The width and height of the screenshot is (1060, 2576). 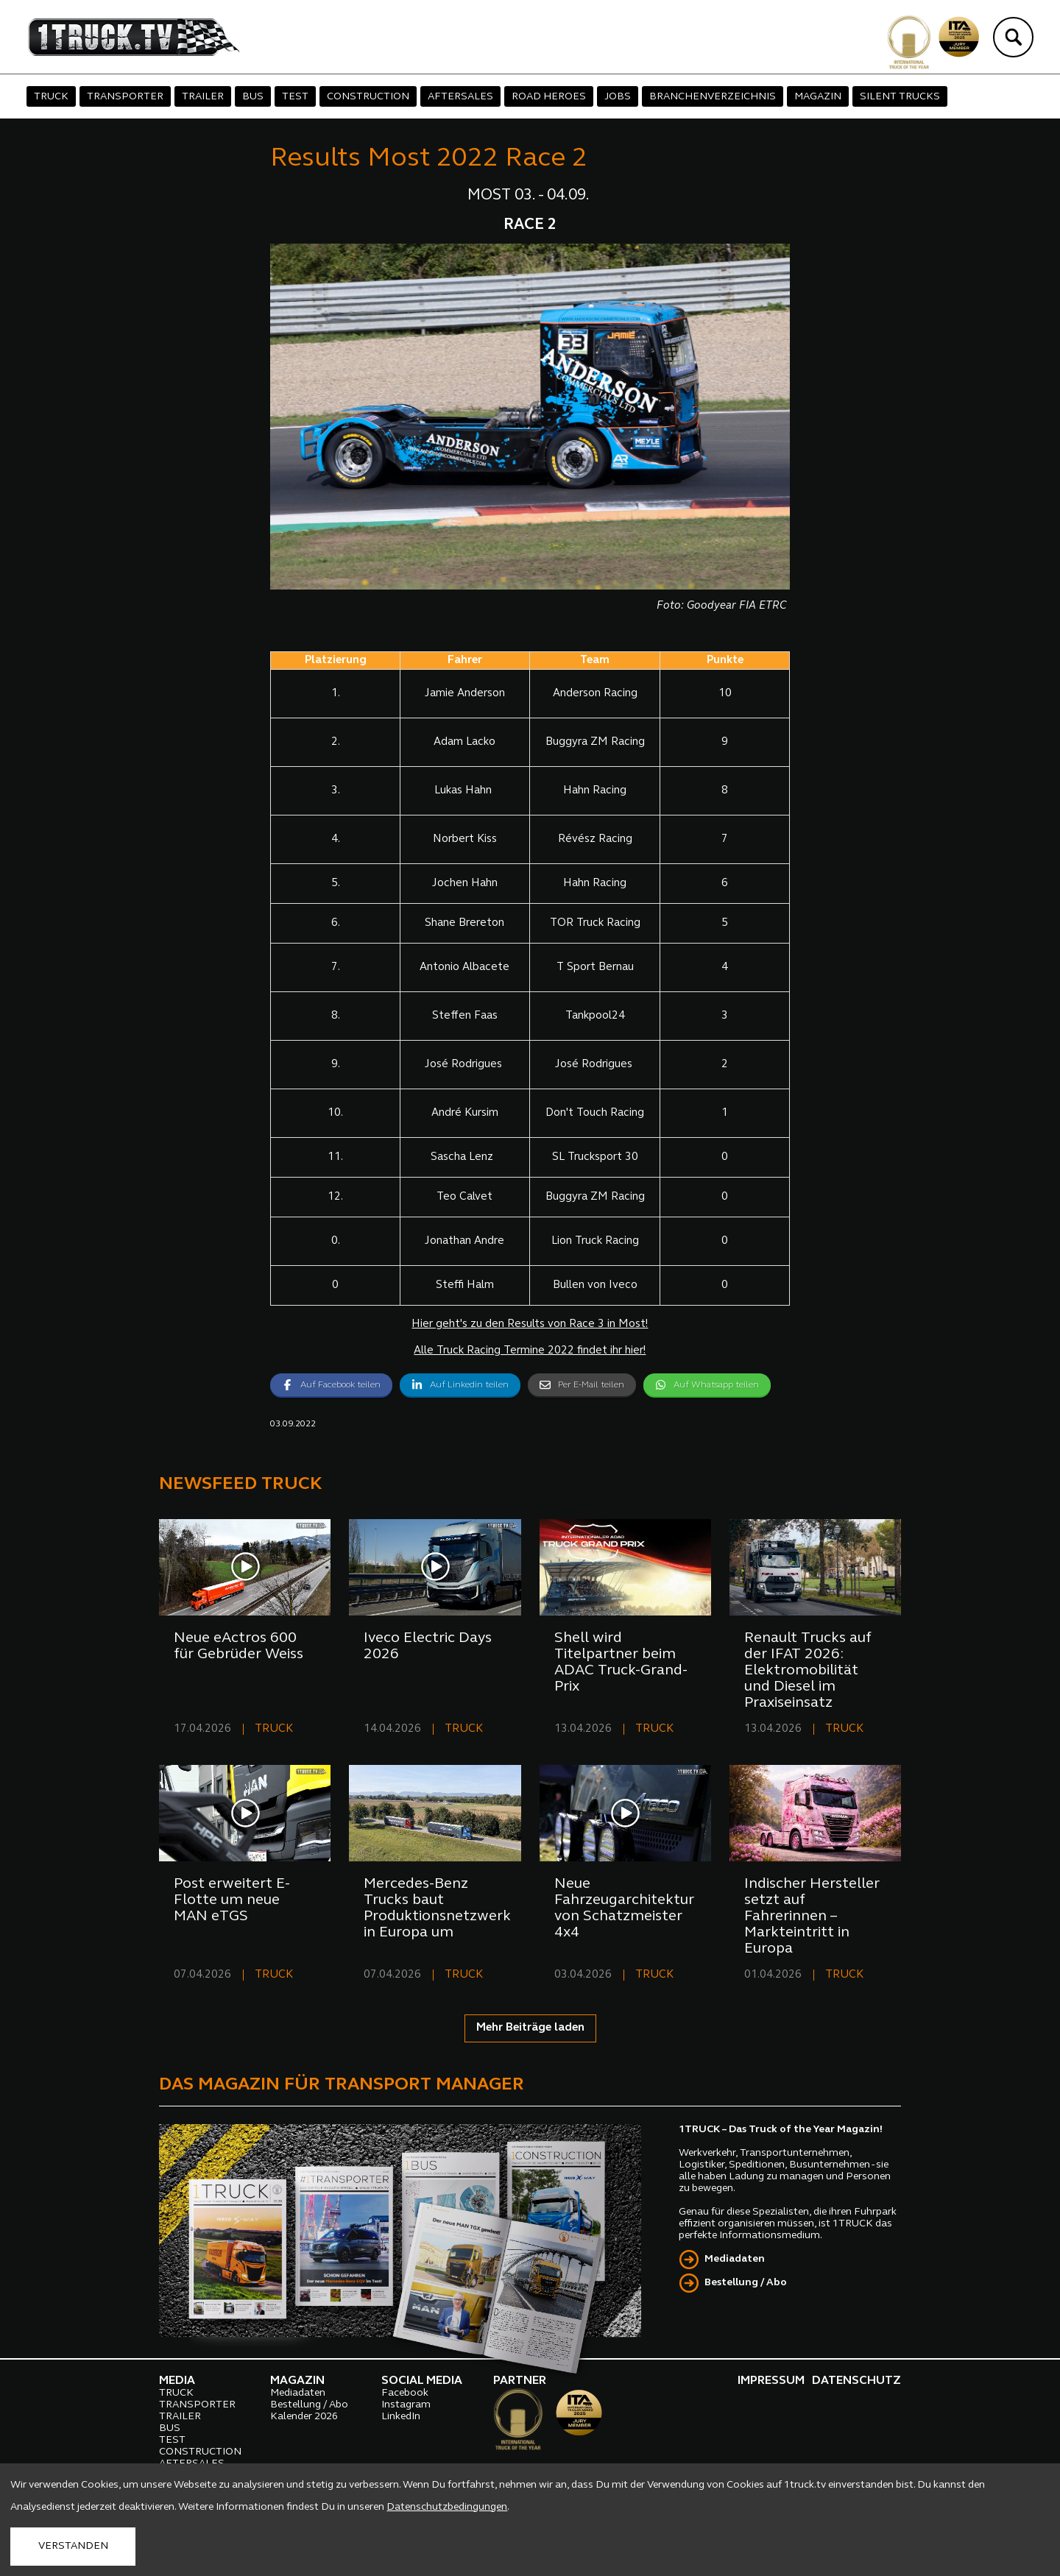 I want to click on Hier geht's zu den Results von Race 3 in Most!, so click(x=529, y=1324).